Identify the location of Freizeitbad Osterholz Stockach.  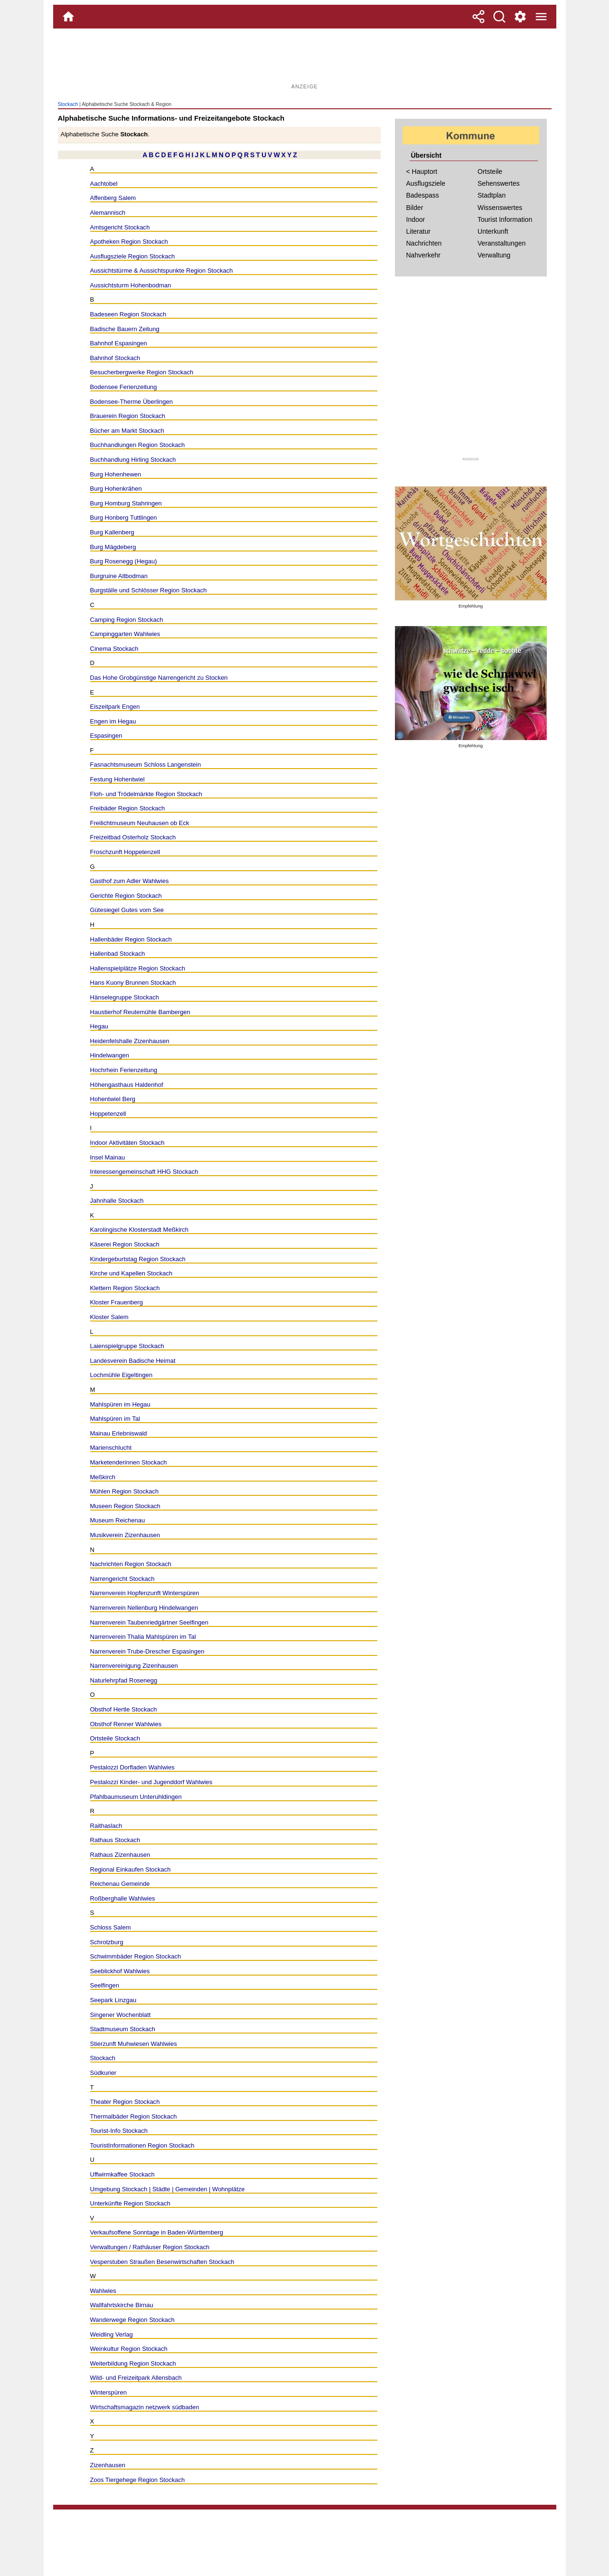
(133, 837).